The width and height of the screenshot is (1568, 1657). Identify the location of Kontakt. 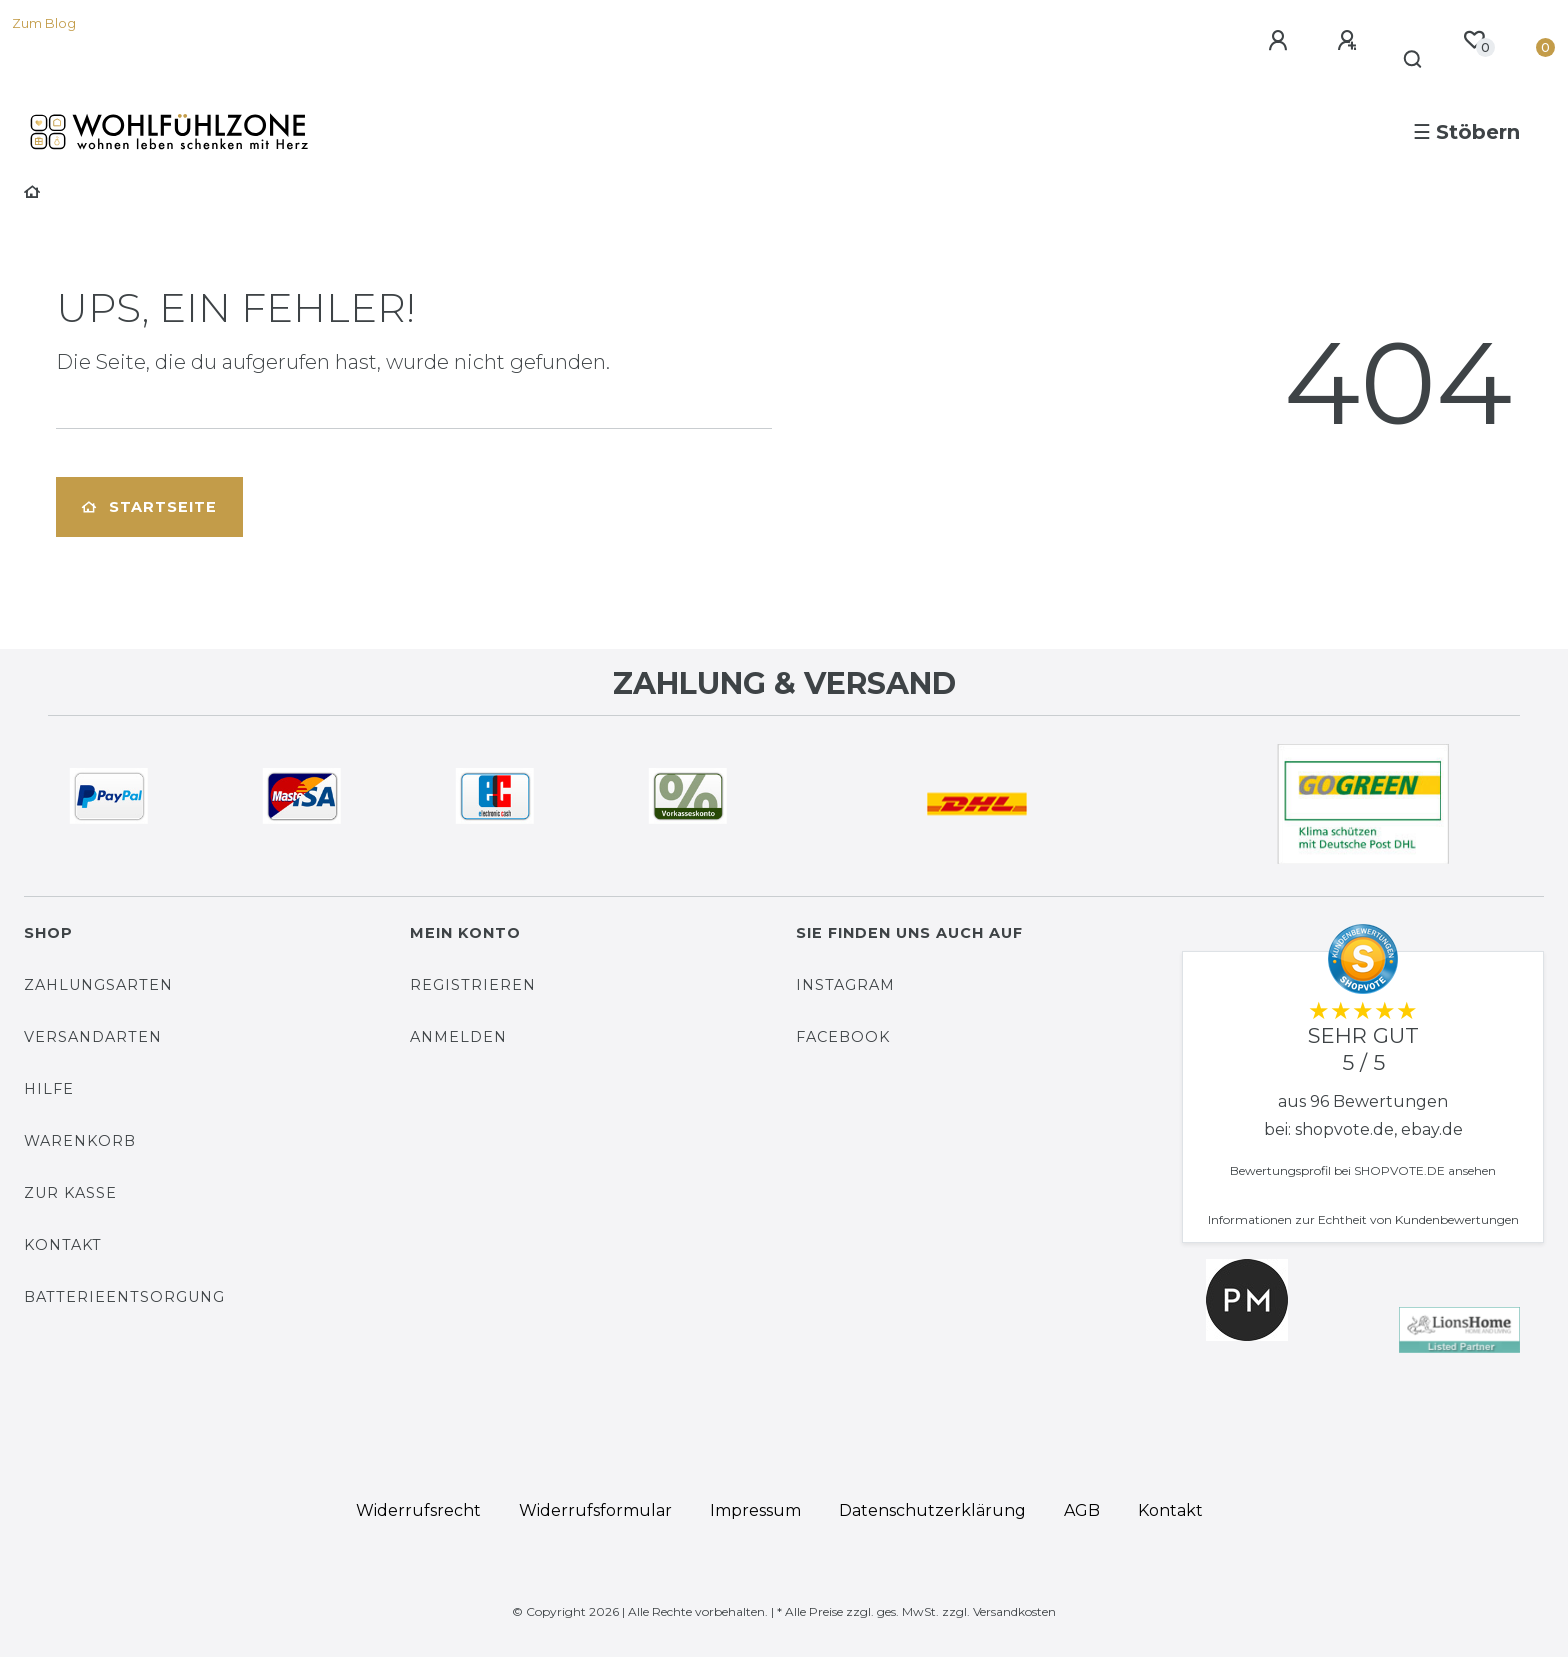
(63, 1245).